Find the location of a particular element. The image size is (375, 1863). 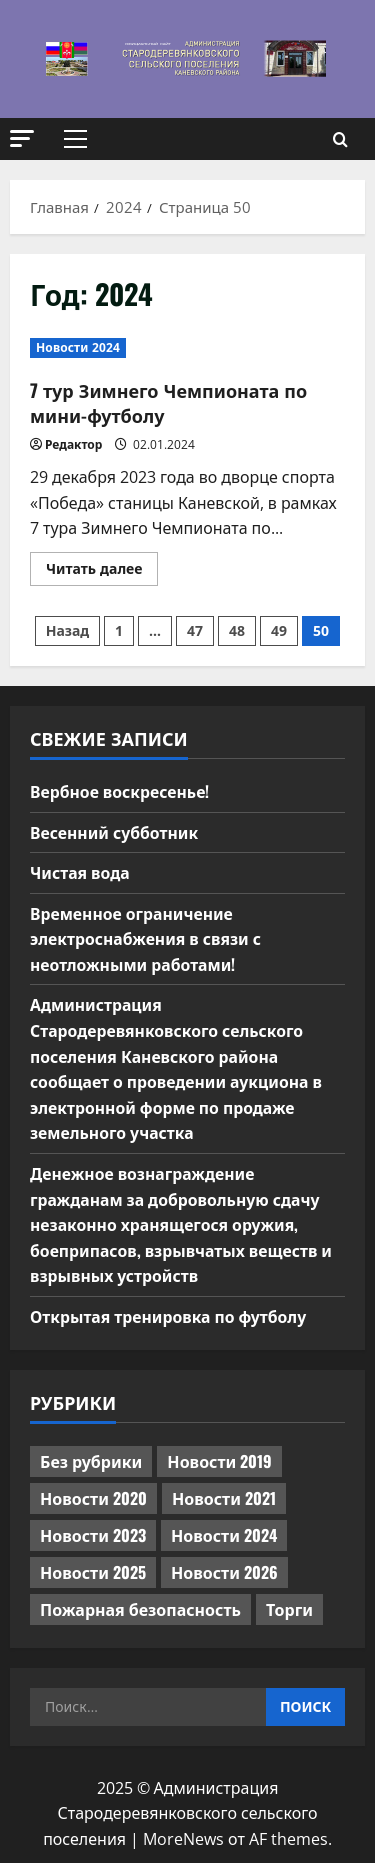

Новости 2023 [Новости 2023 (570 элементов)] is located at coordinates (93, 1535).